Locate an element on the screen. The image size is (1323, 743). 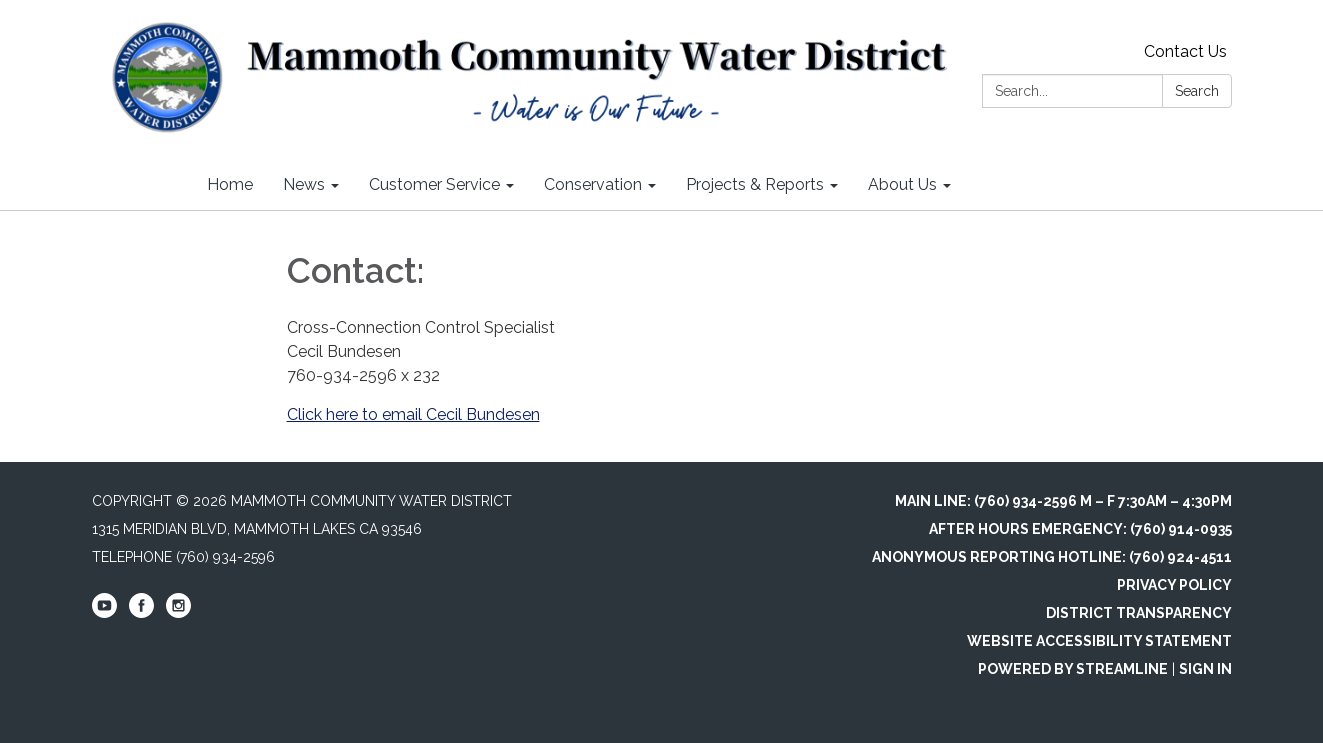
Website Accessibility Statement is located at coordinates (1099, 641).